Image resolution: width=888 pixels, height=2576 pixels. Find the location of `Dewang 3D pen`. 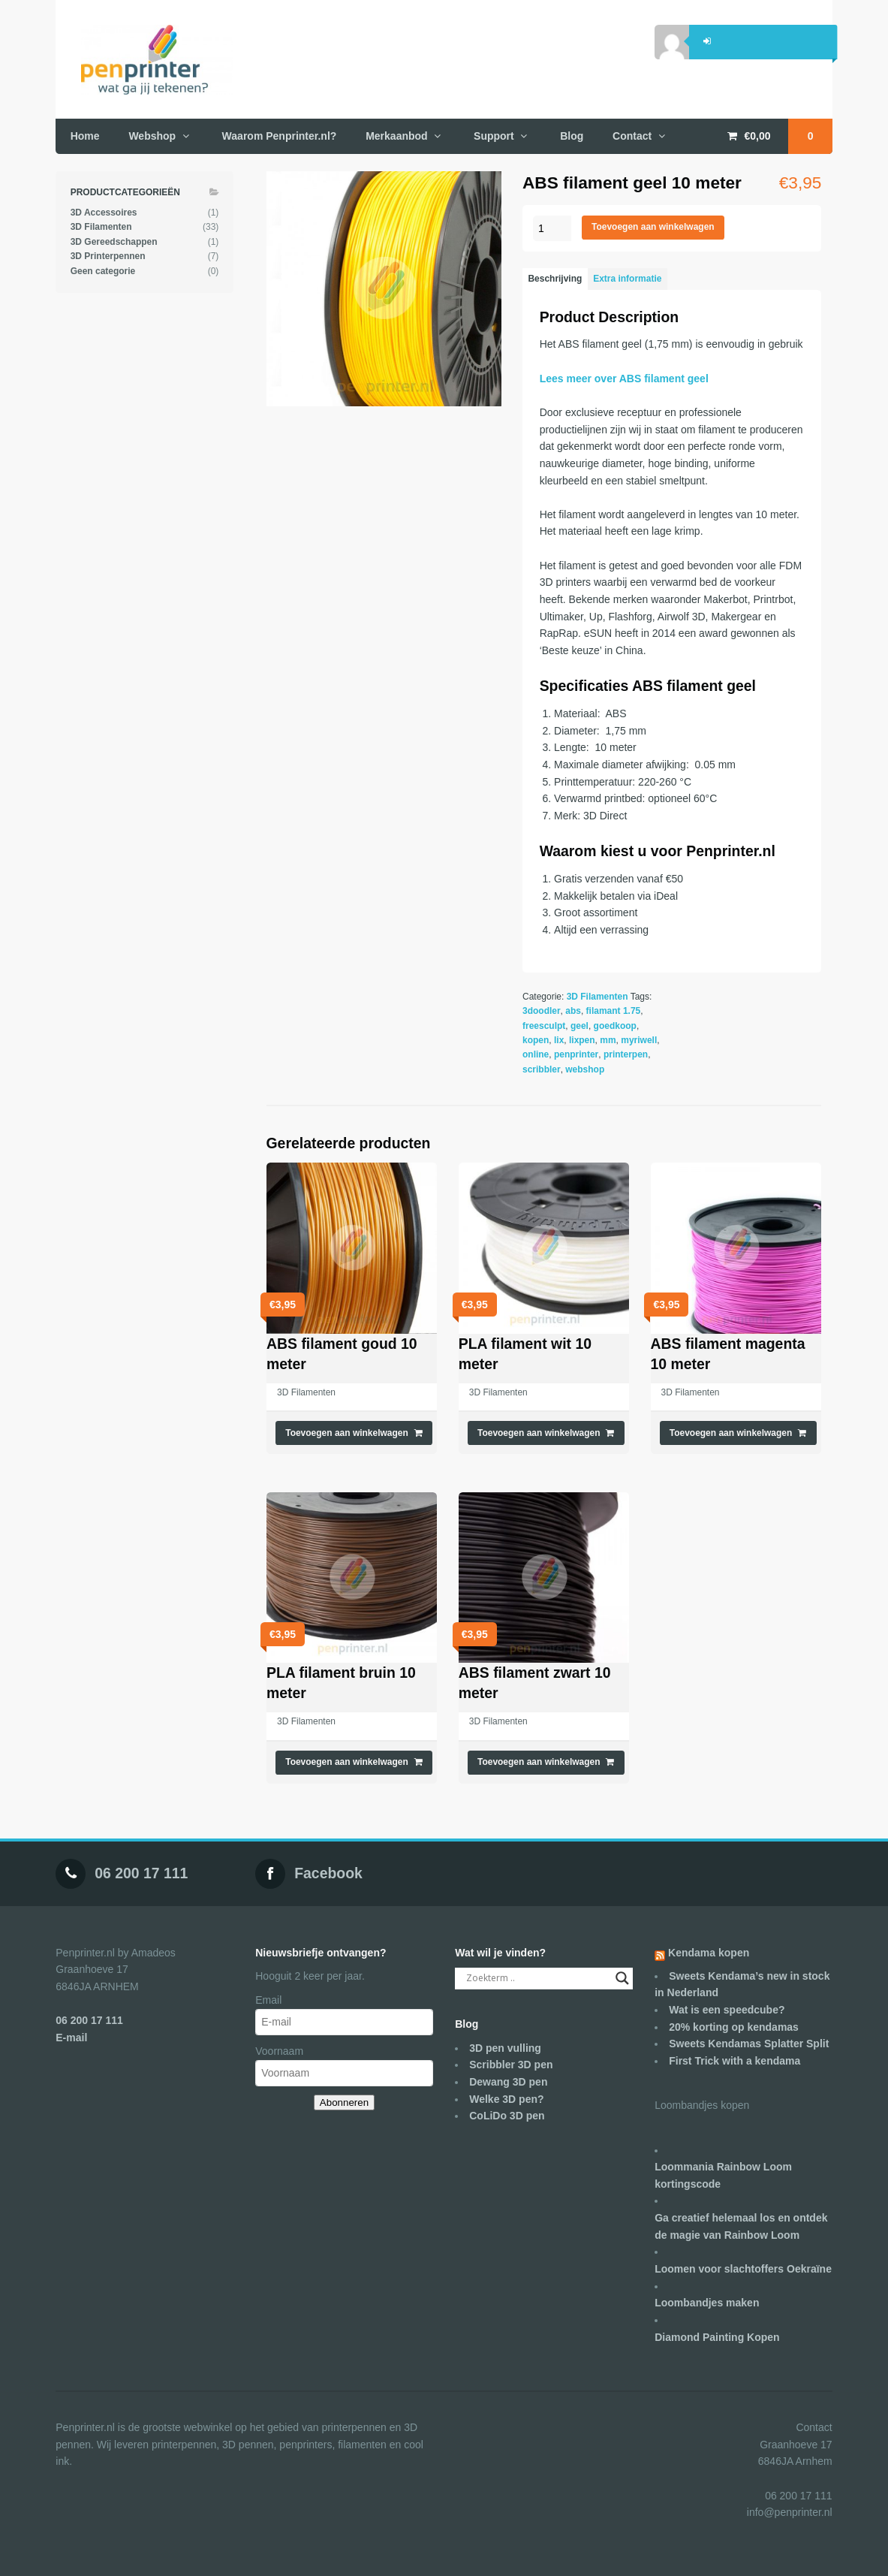

Dewang 3D pen is located at coordinates (508, 2082).